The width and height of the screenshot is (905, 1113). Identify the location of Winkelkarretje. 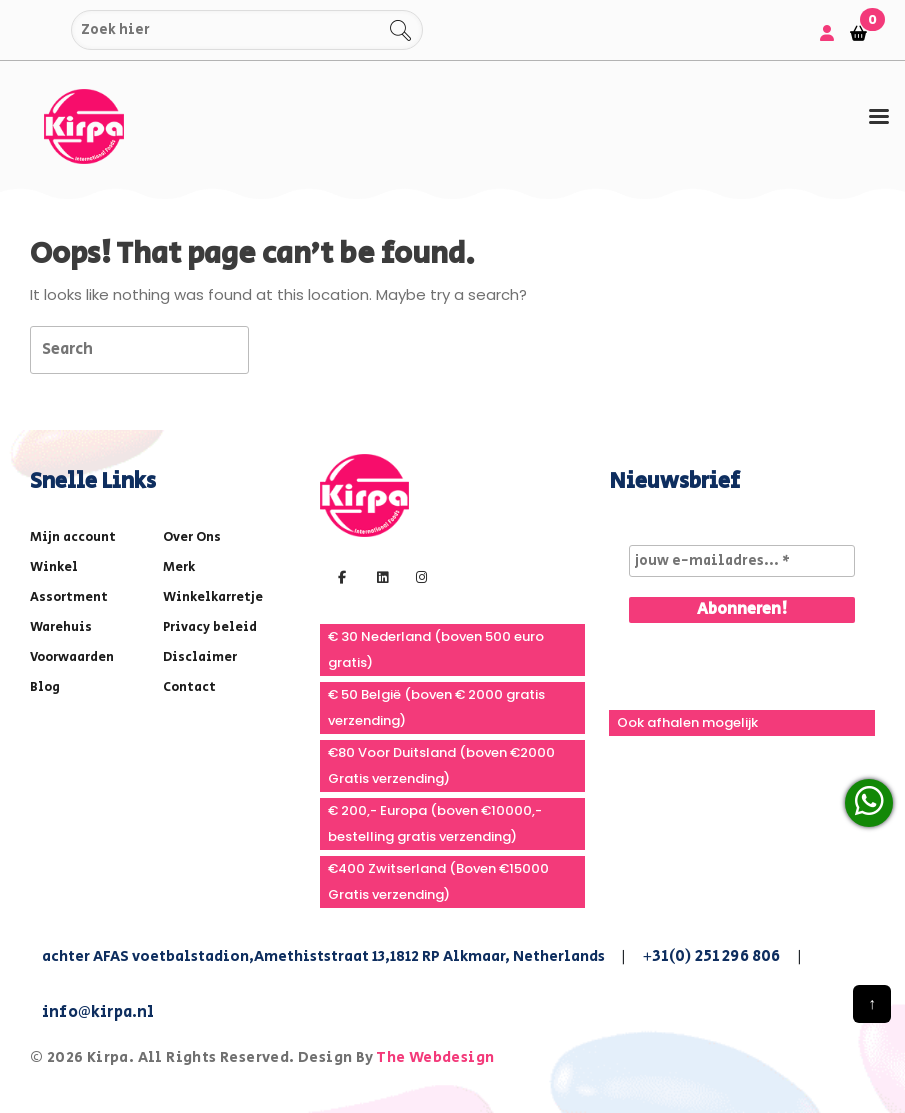
(213, 597).